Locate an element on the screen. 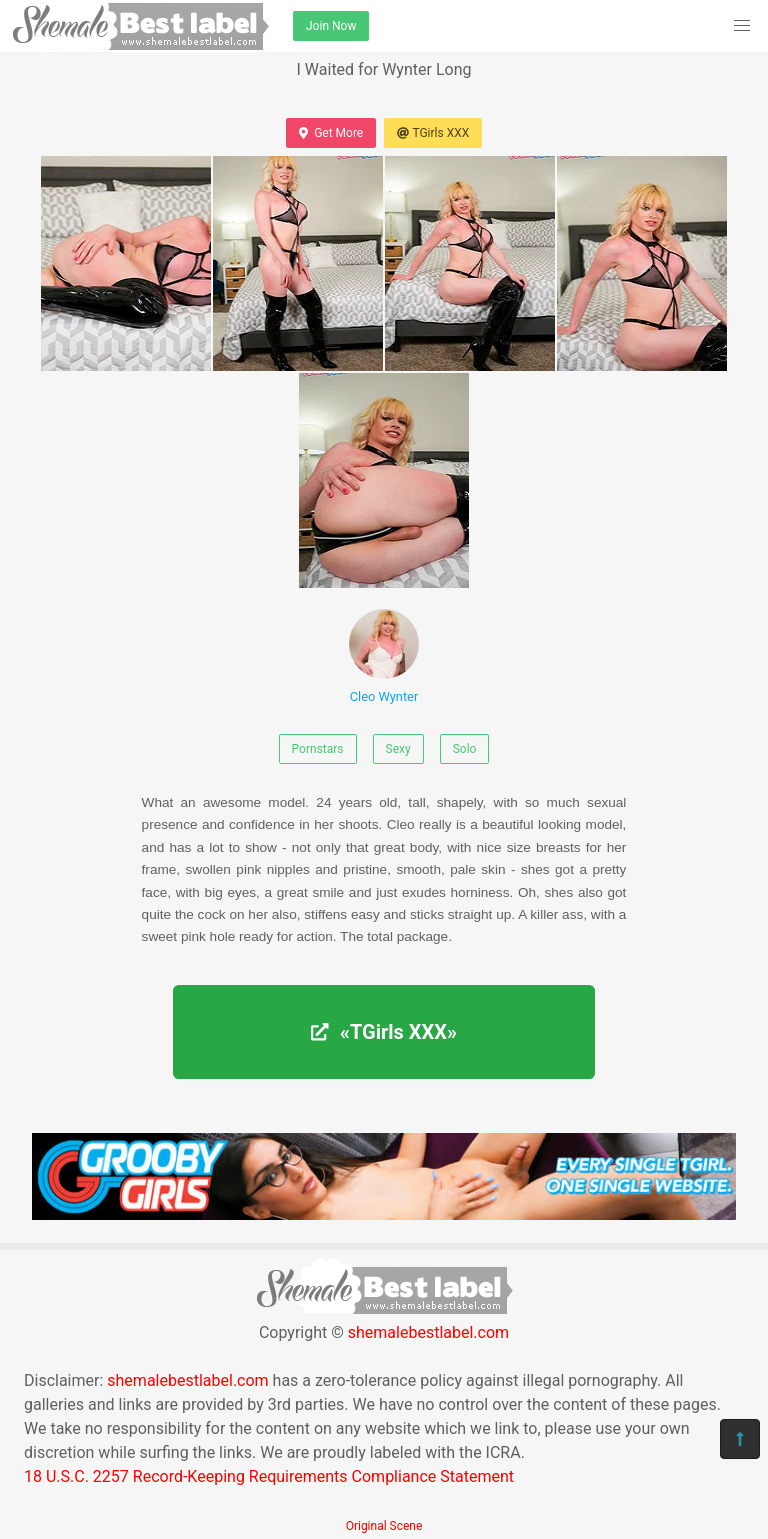 The width and height of the screenshot is (768, 1539). Get More is located at coordinates (331, 133).